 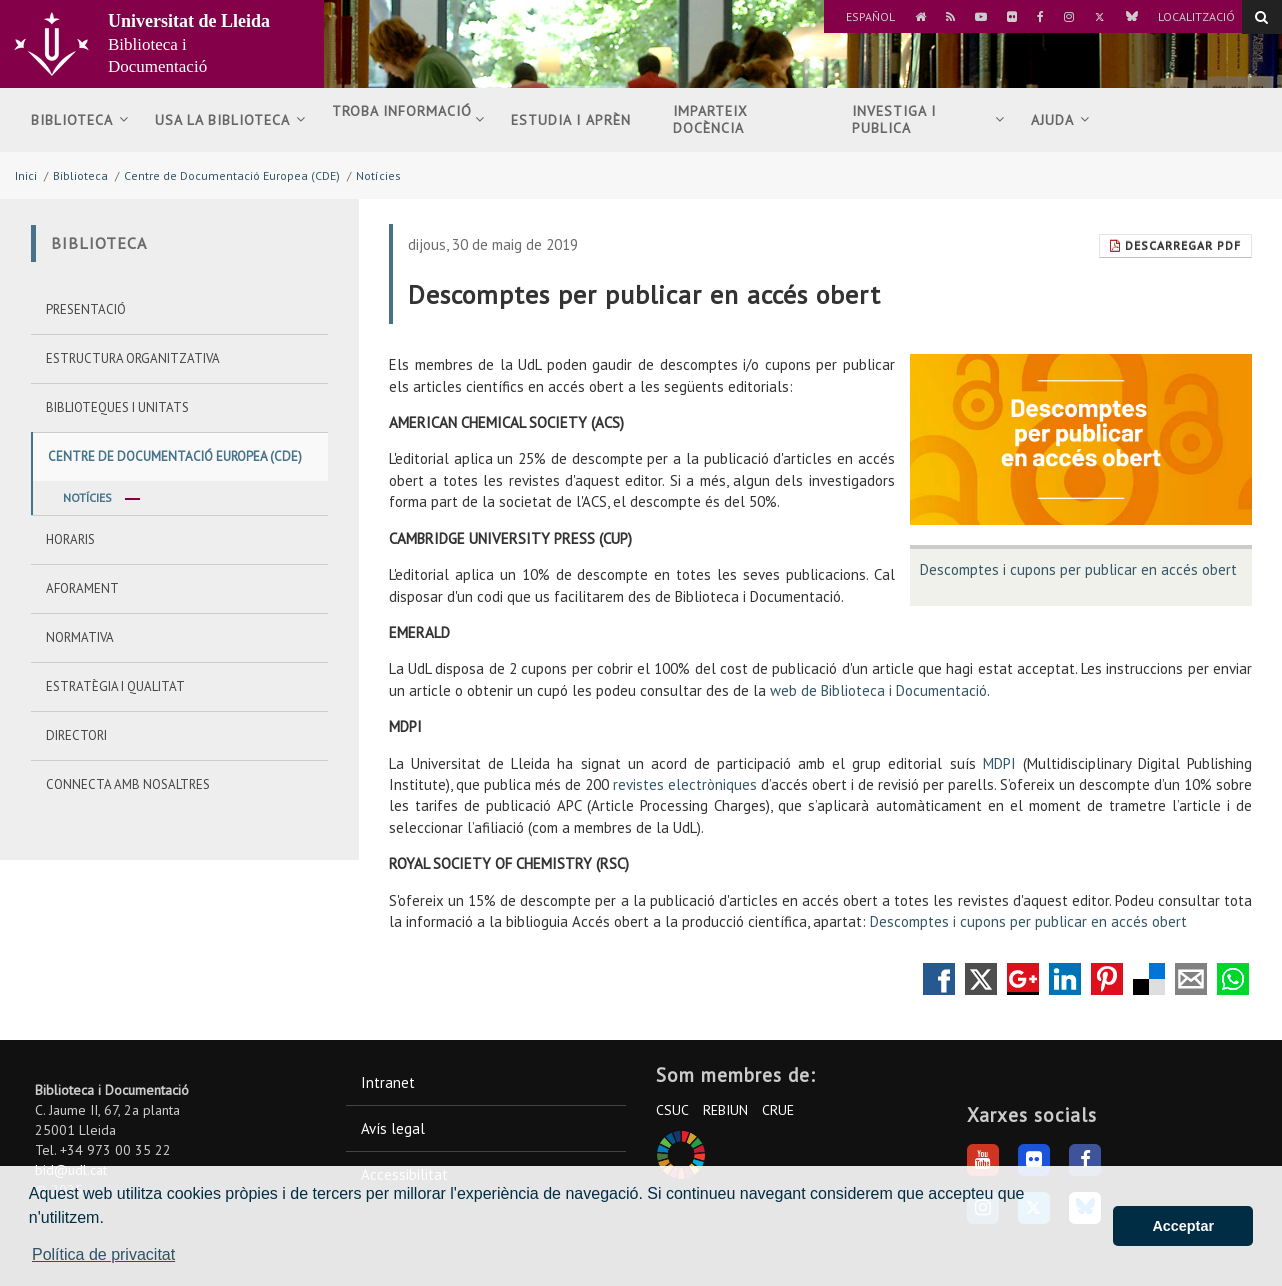 What do you see at coordinates (230, 120) in the screenshot?
I see `Usa la biblioteca` at bounding box center [230, 120].